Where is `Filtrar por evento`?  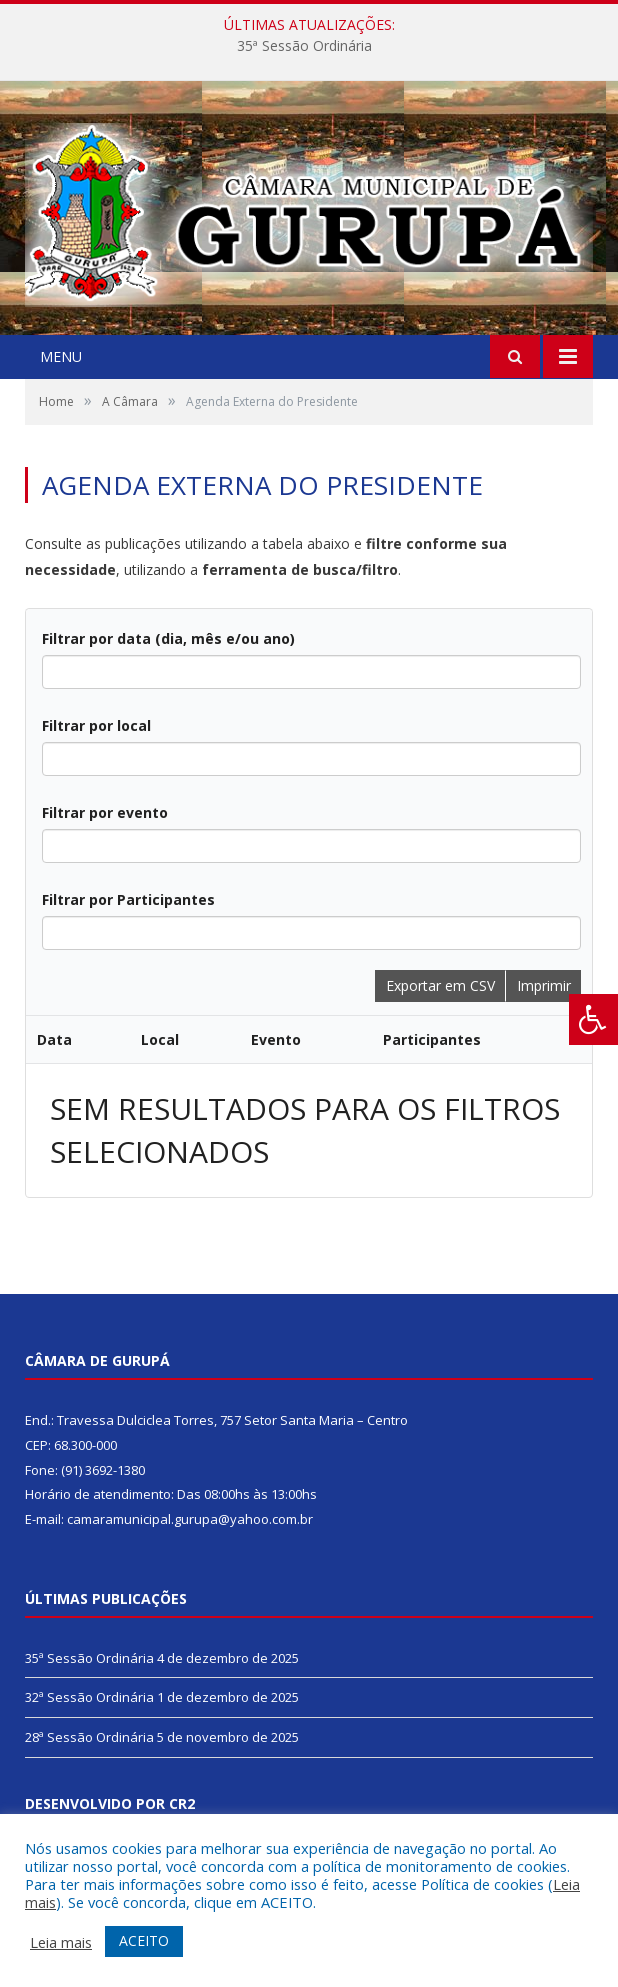
Filtrar por evento is located at coordinates (105, 812).